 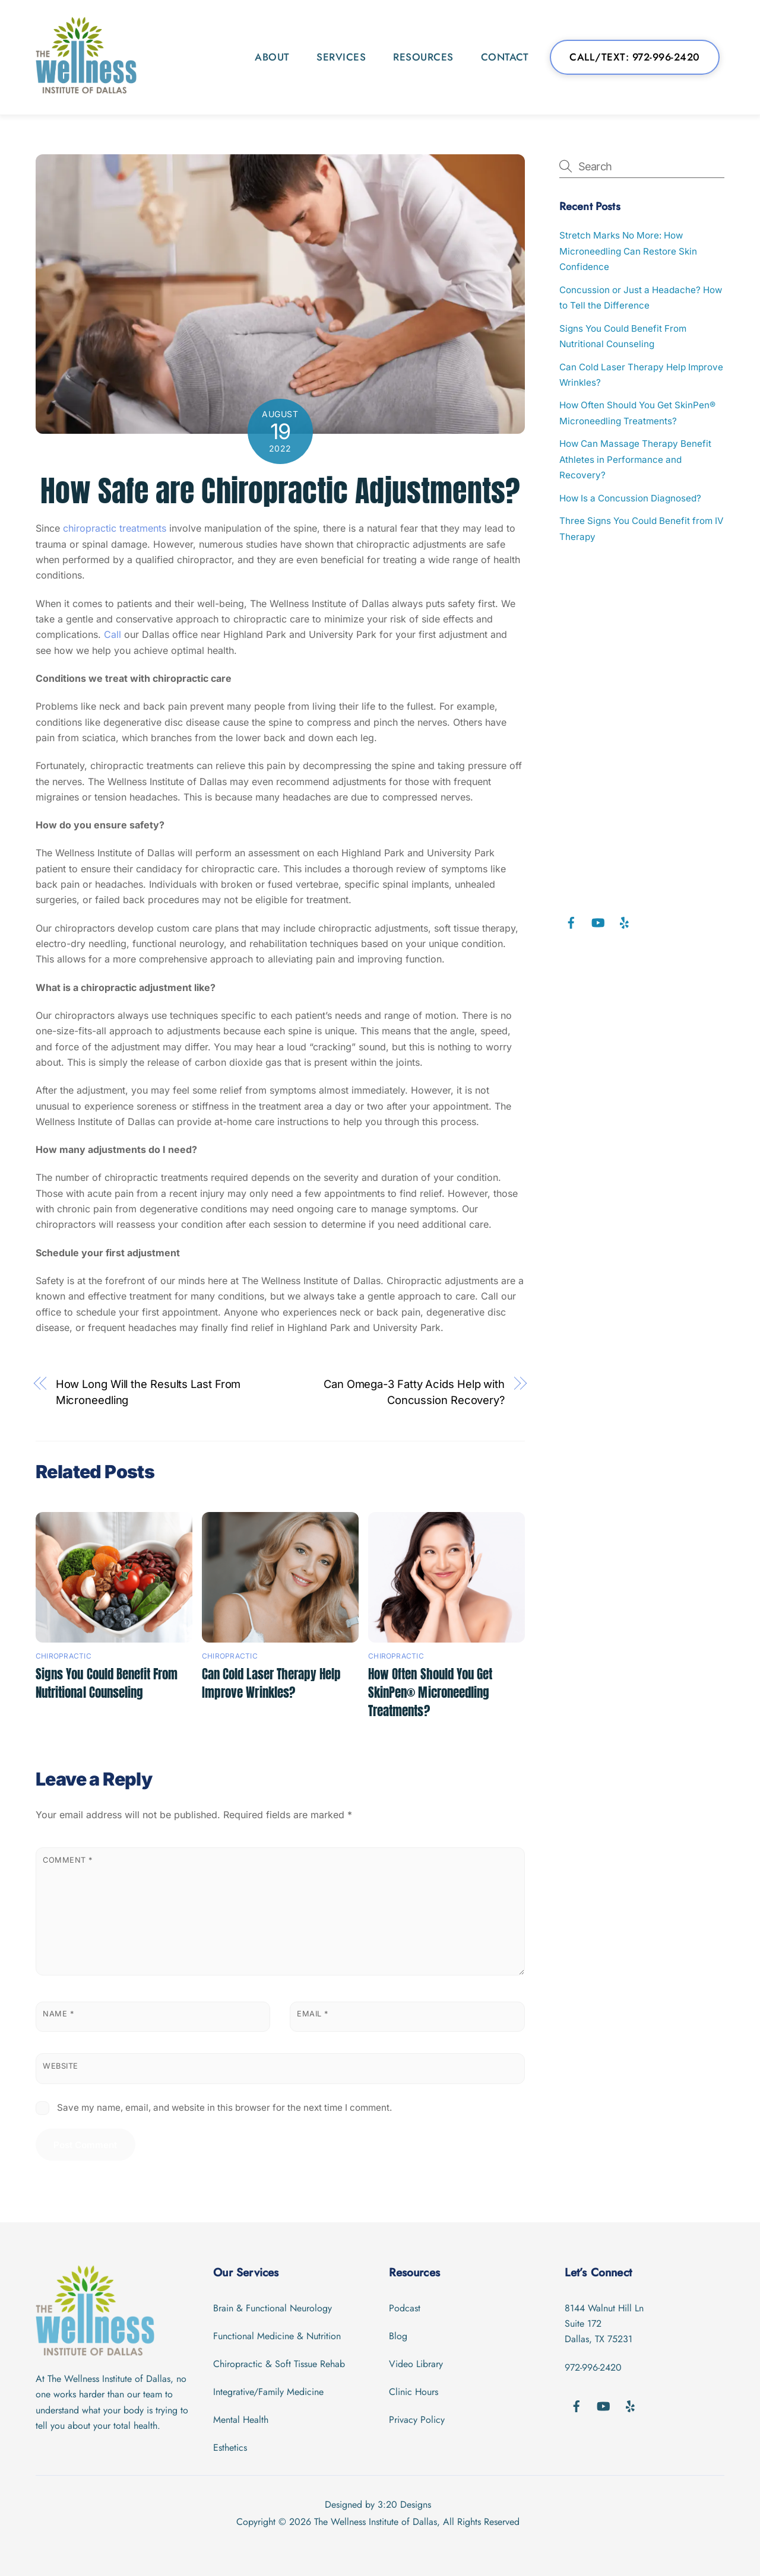 I want to click on How Often Should You Get SkinPen® Microneedling Treatments?, so click(x=430, y=1692).